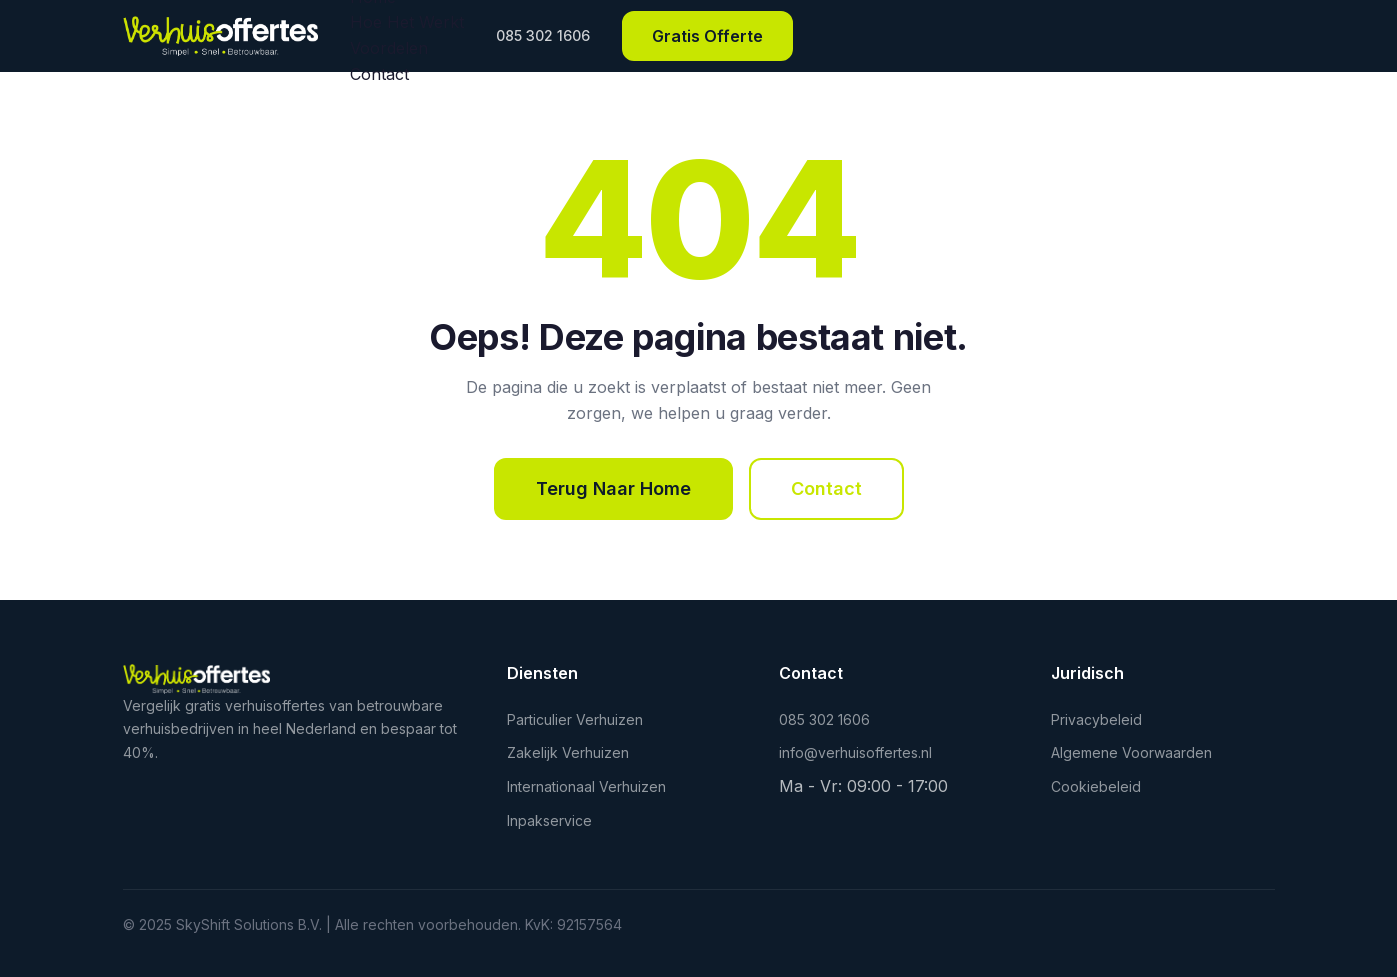  Describe the element at coordinates (549, 820) in the screenshot. I see `Inpakservice` at that location.